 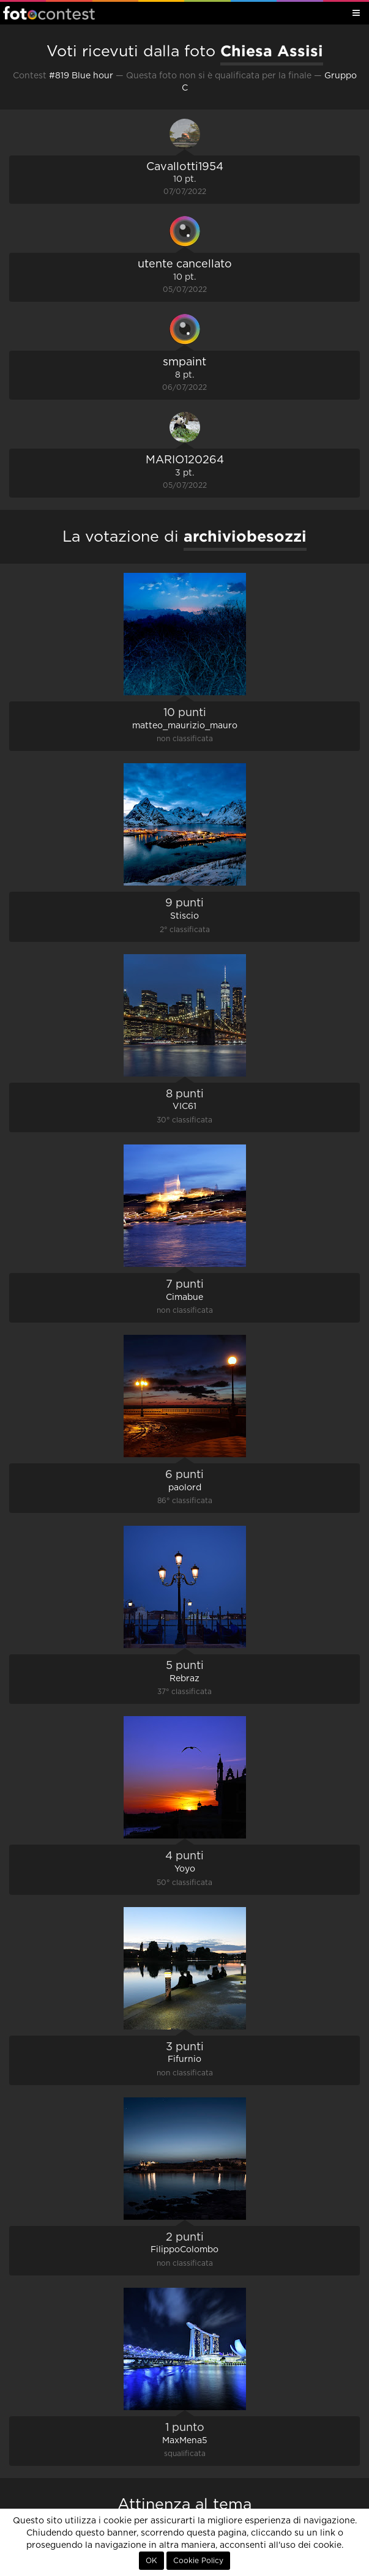 I want to click on Chiesa Assisi, so click(x=271, y=50).